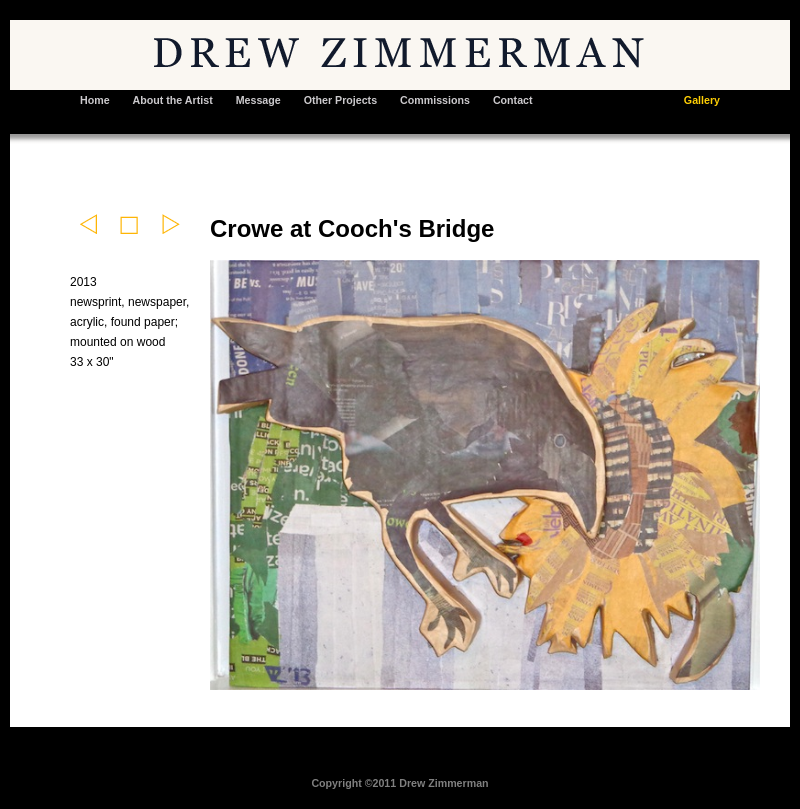 The width and height of the screenshot is (800, 809). What do you see at coordinates (258, 100) in the screenshot?
I see `Message` at bounding box center [258, 100].